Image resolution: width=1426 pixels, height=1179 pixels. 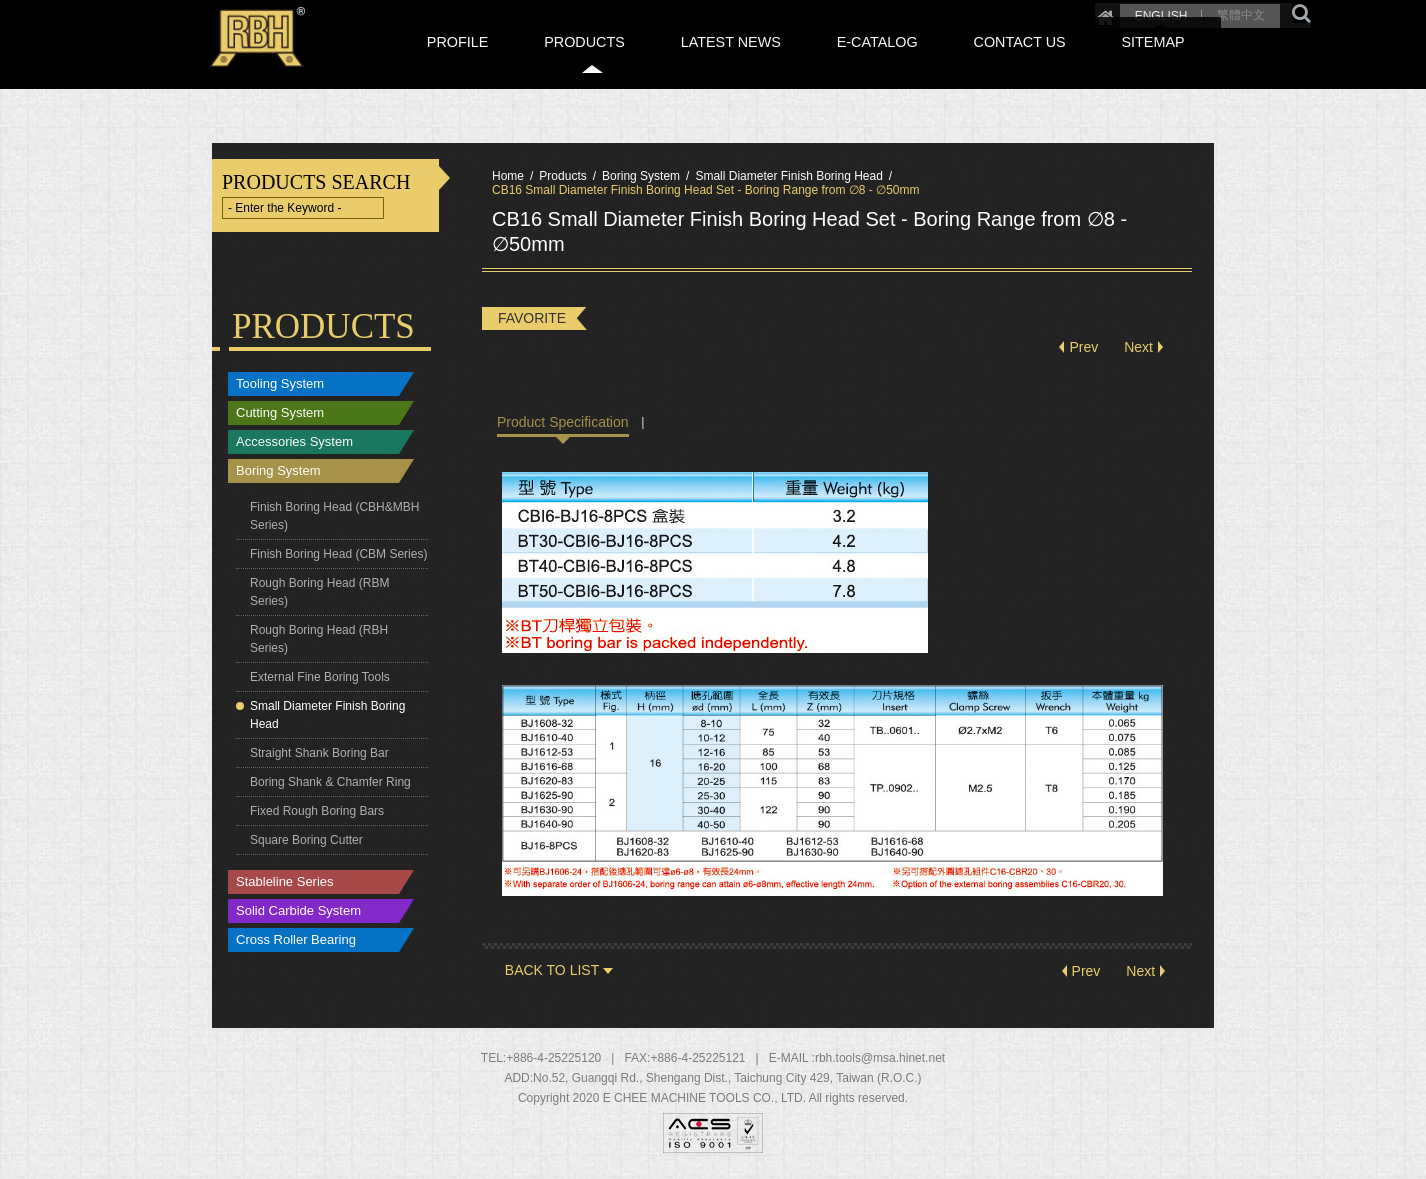 I want to click on Solid Carbide System, so click(x=298, y=911).